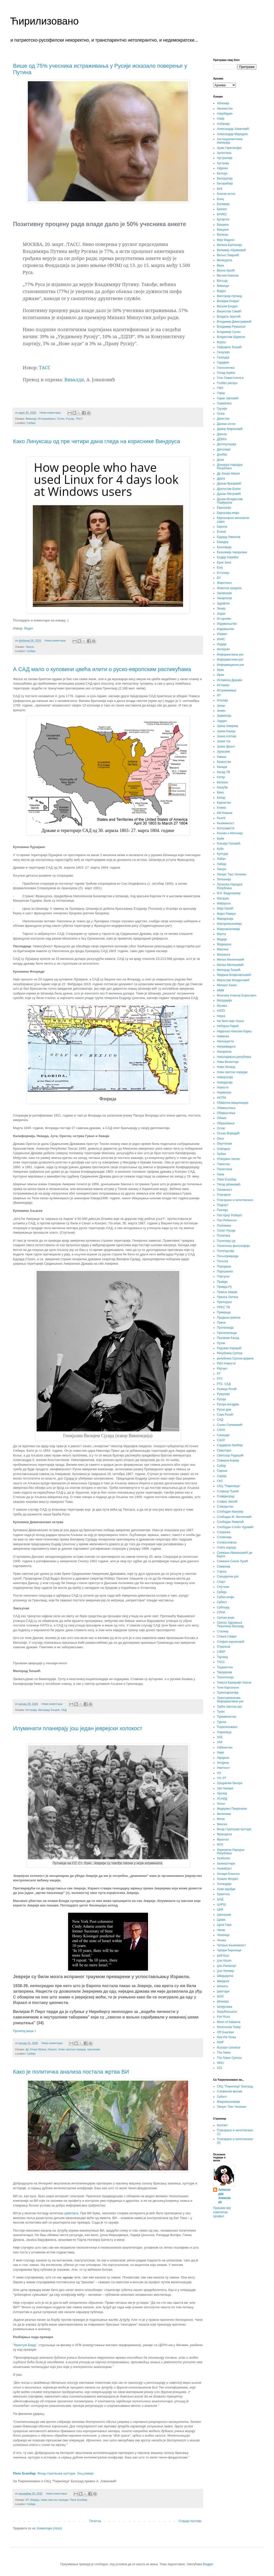  Describe the element at coordinates (226, 1067) in the screenshot. I see `Нови Зеланд` at that location.